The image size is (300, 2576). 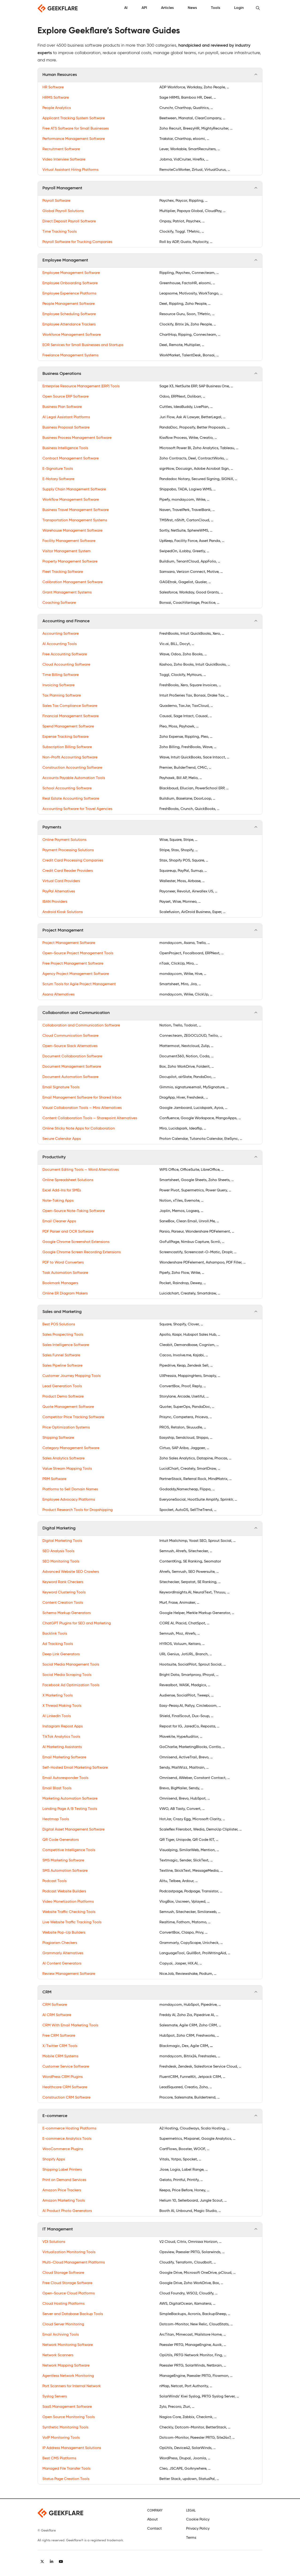 I want to click on Social Media Scraping Tools, so click(x=66, y=1675).